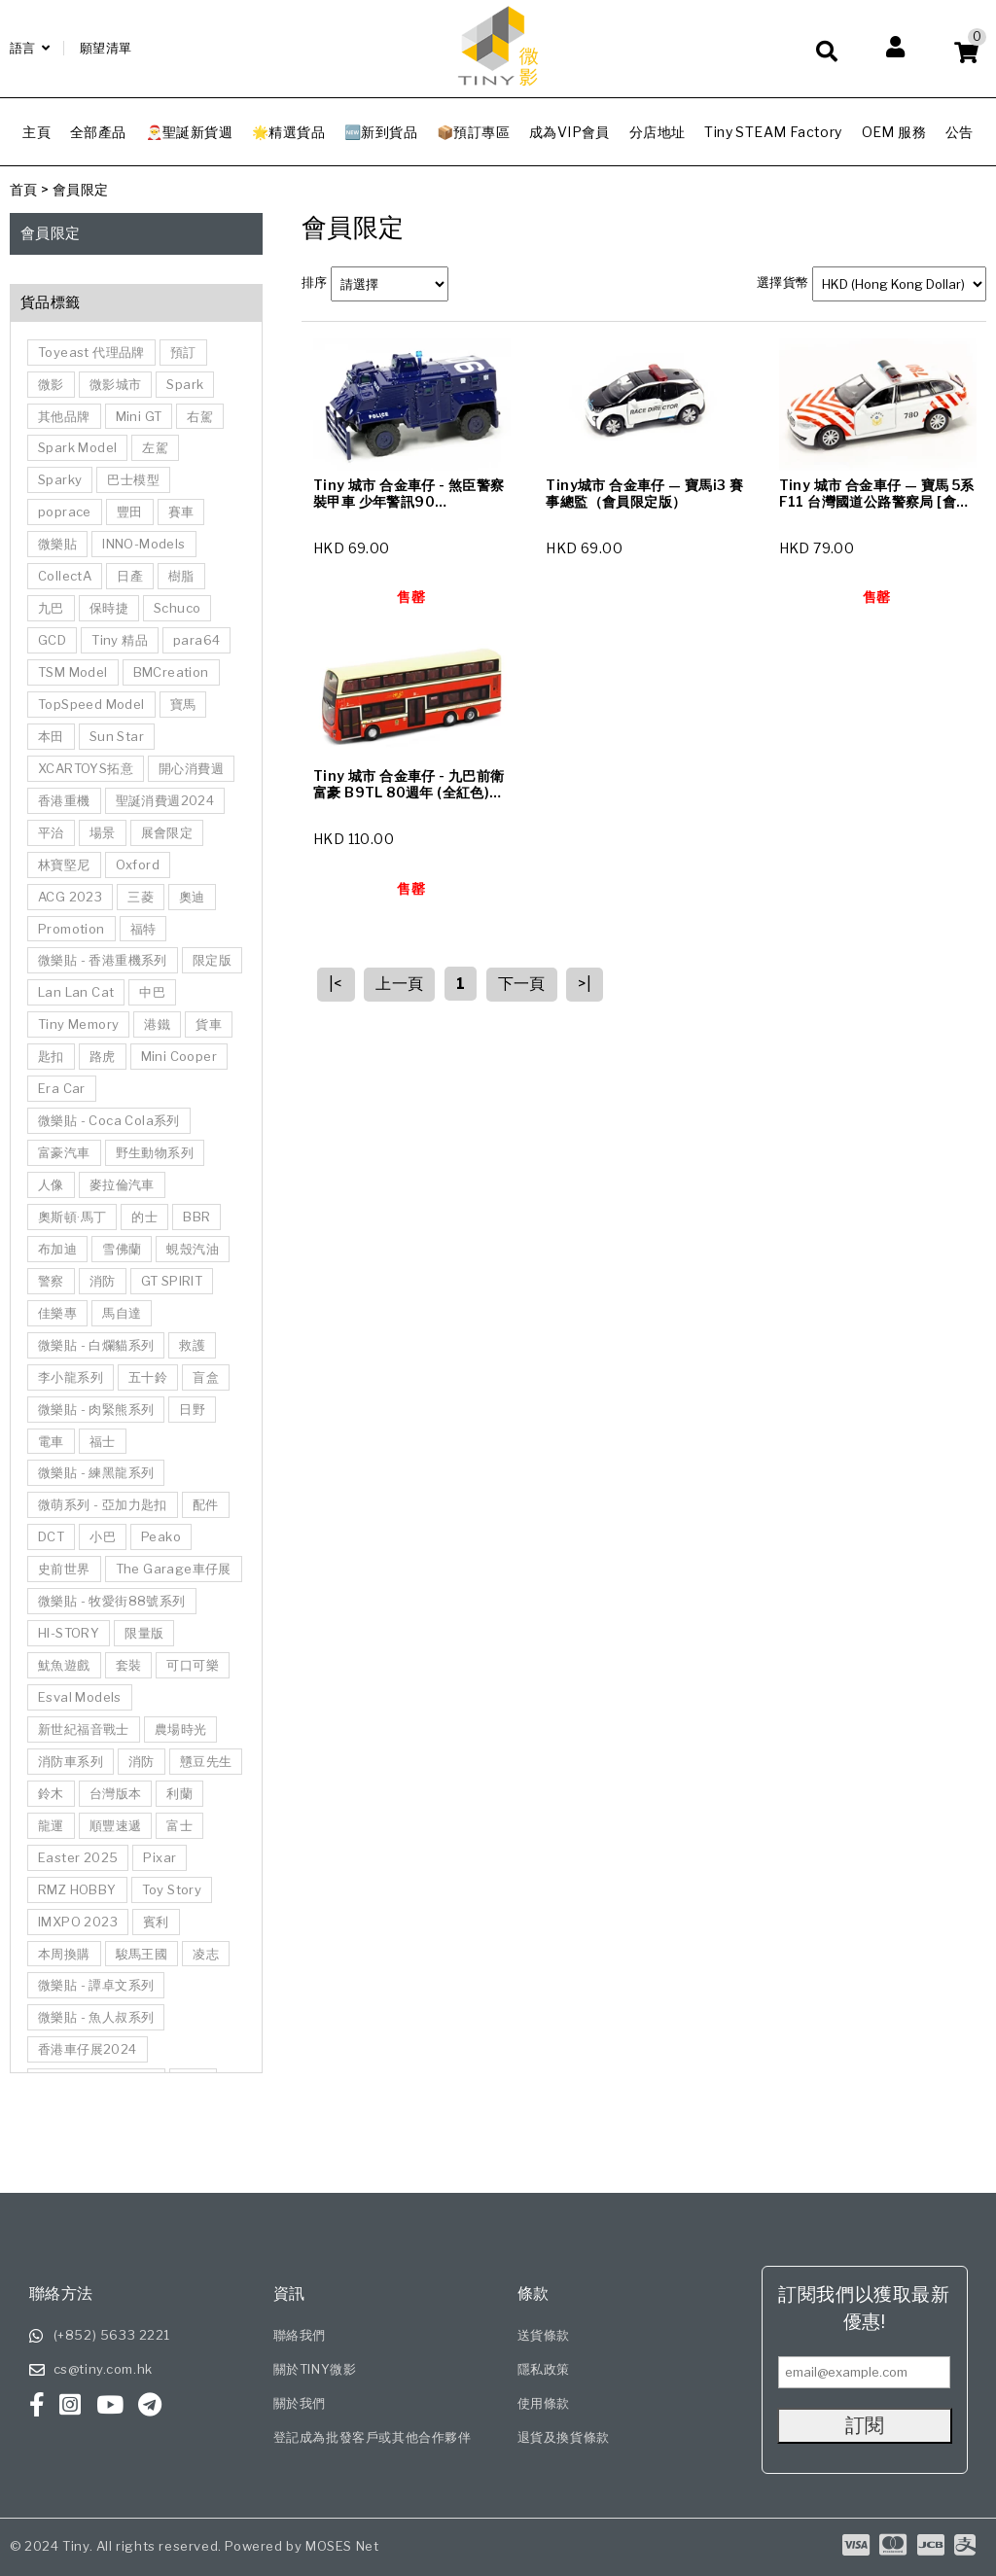  I want to click on RMZ HOBBY, so click(77, 1889).